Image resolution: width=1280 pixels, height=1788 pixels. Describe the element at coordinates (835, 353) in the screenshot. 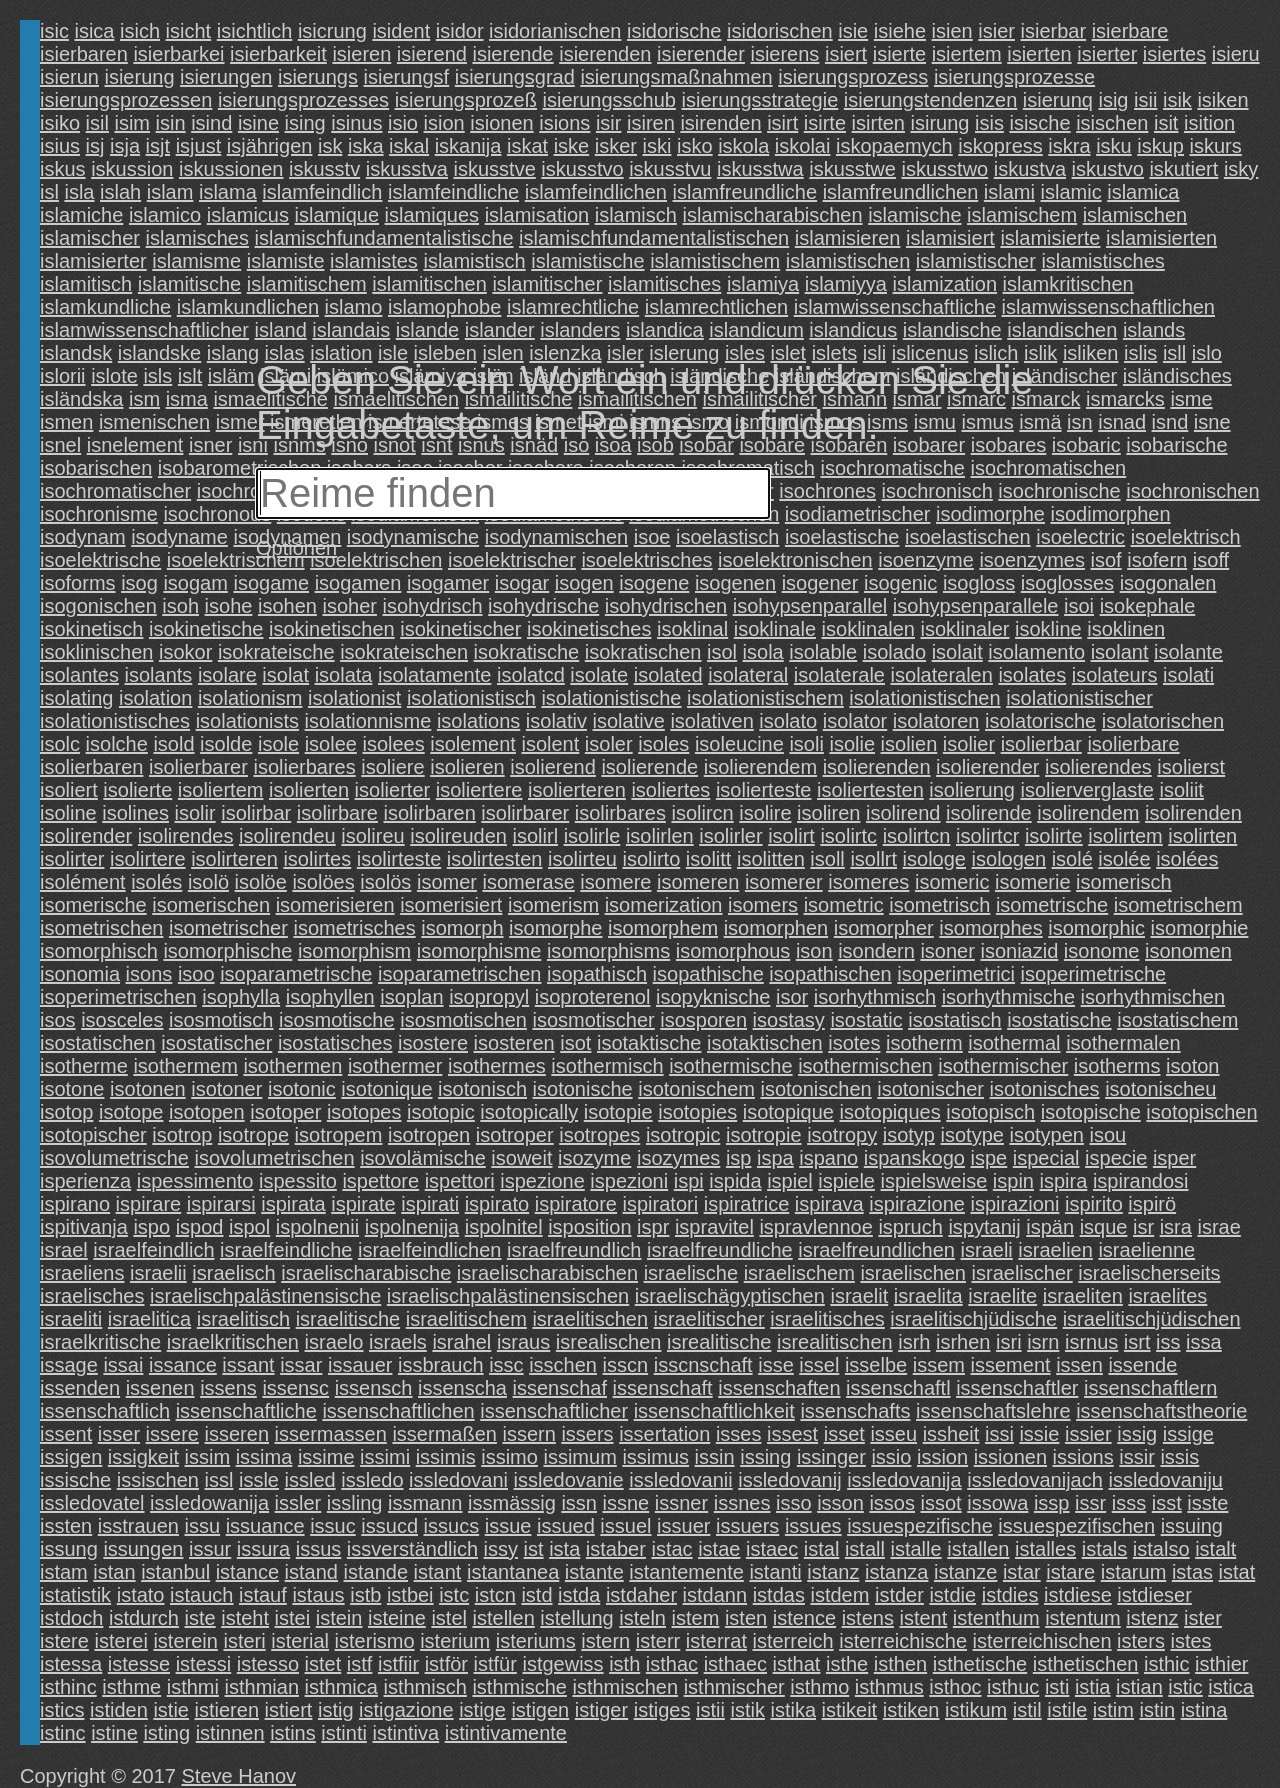

I see `islets` at that location.